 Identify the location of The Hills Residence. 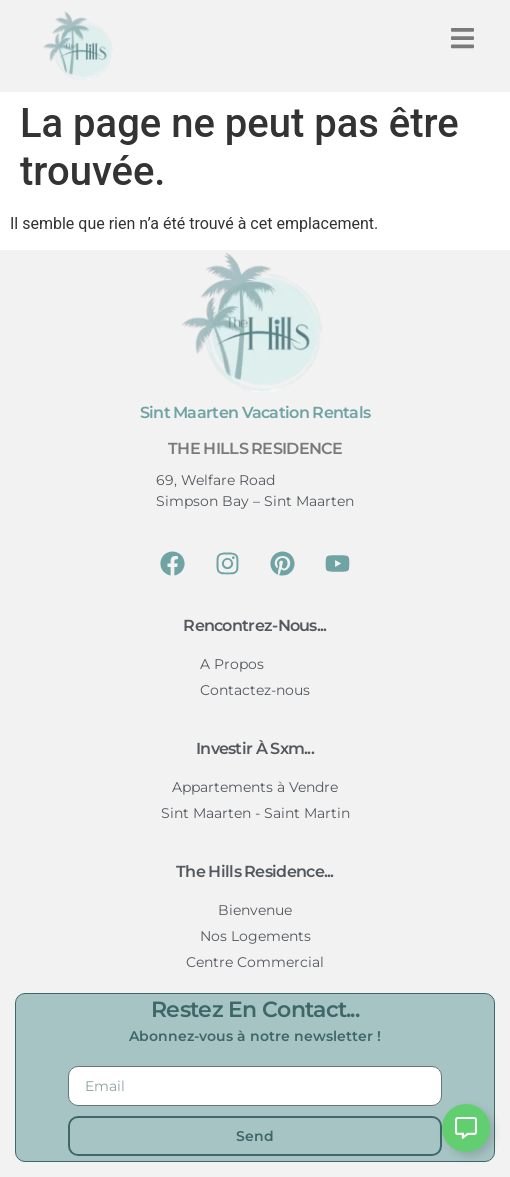
(255, 448).